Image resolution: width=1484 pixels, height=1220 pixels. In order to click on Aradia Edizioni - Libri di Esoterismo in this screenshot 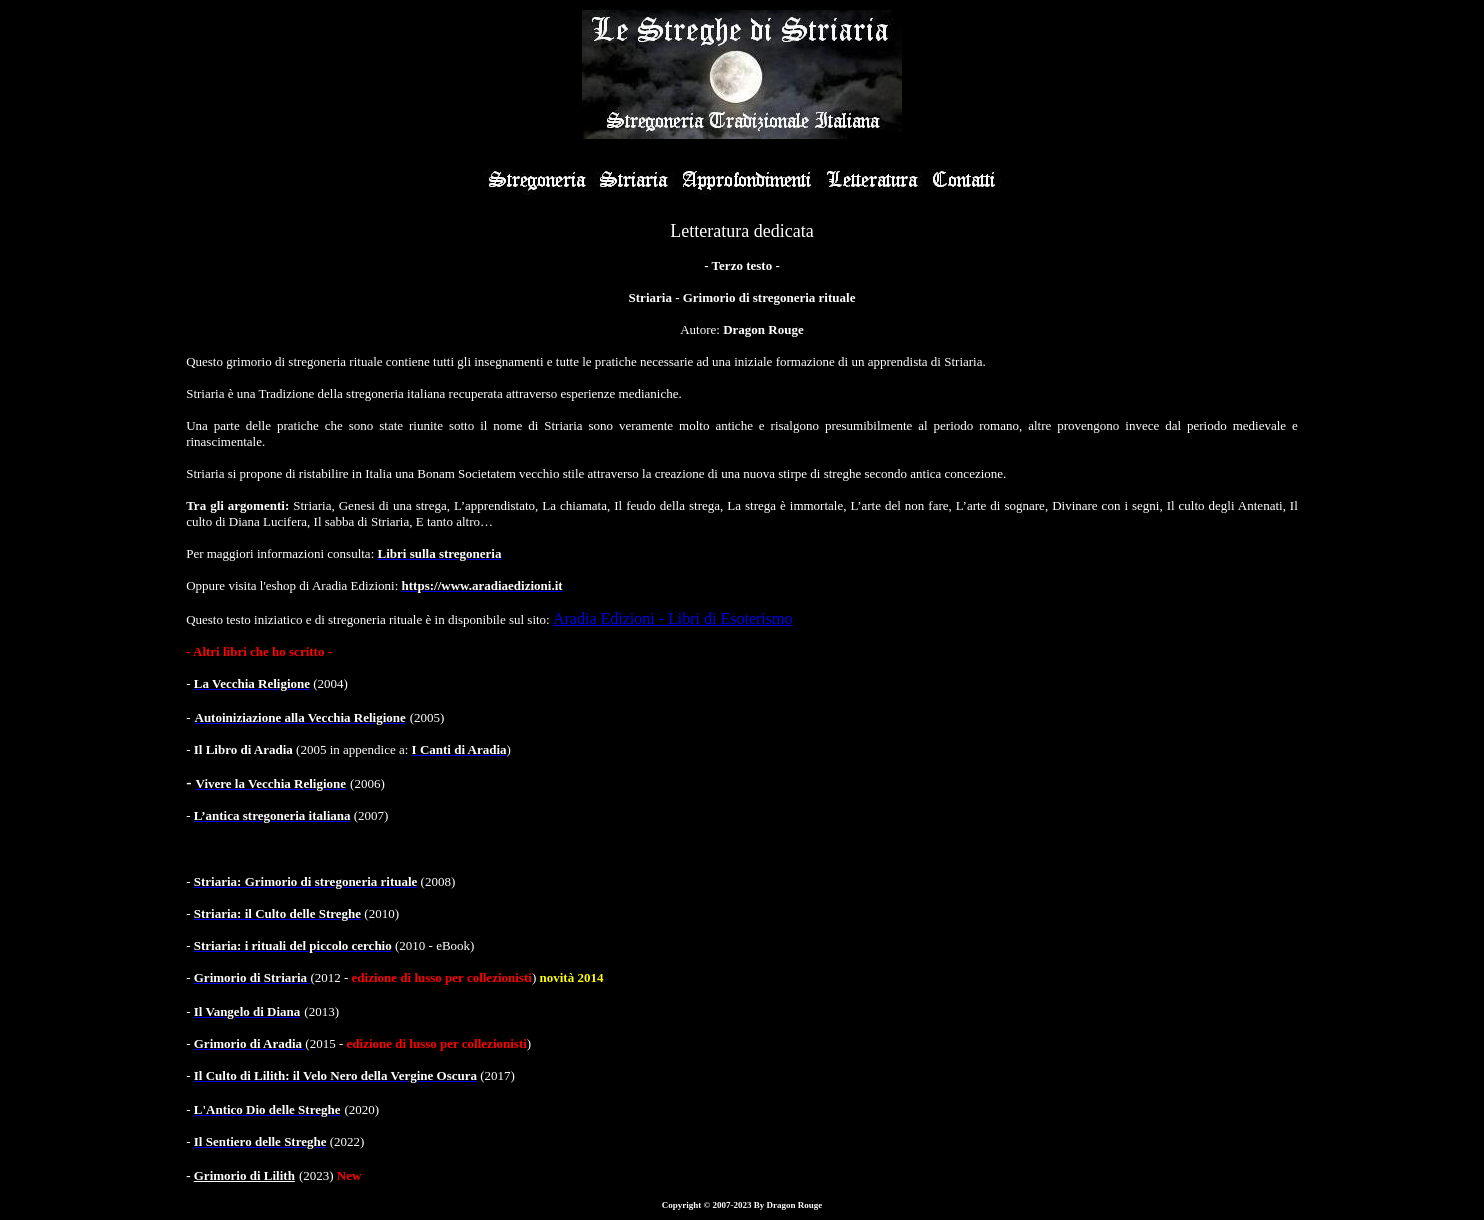, I will do `click(673, 618)`.